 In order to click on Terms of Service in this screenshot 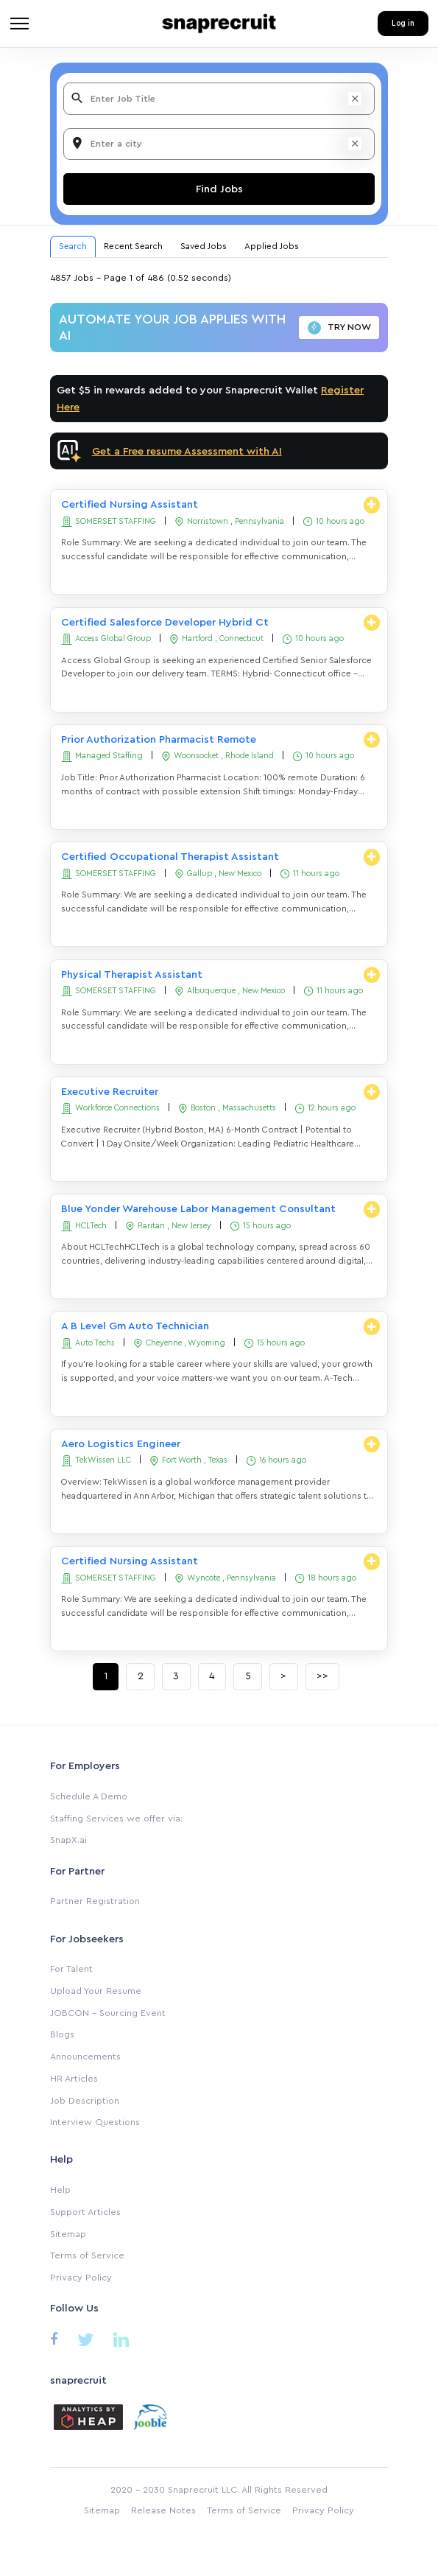, I will do `click(87, 2255)`.